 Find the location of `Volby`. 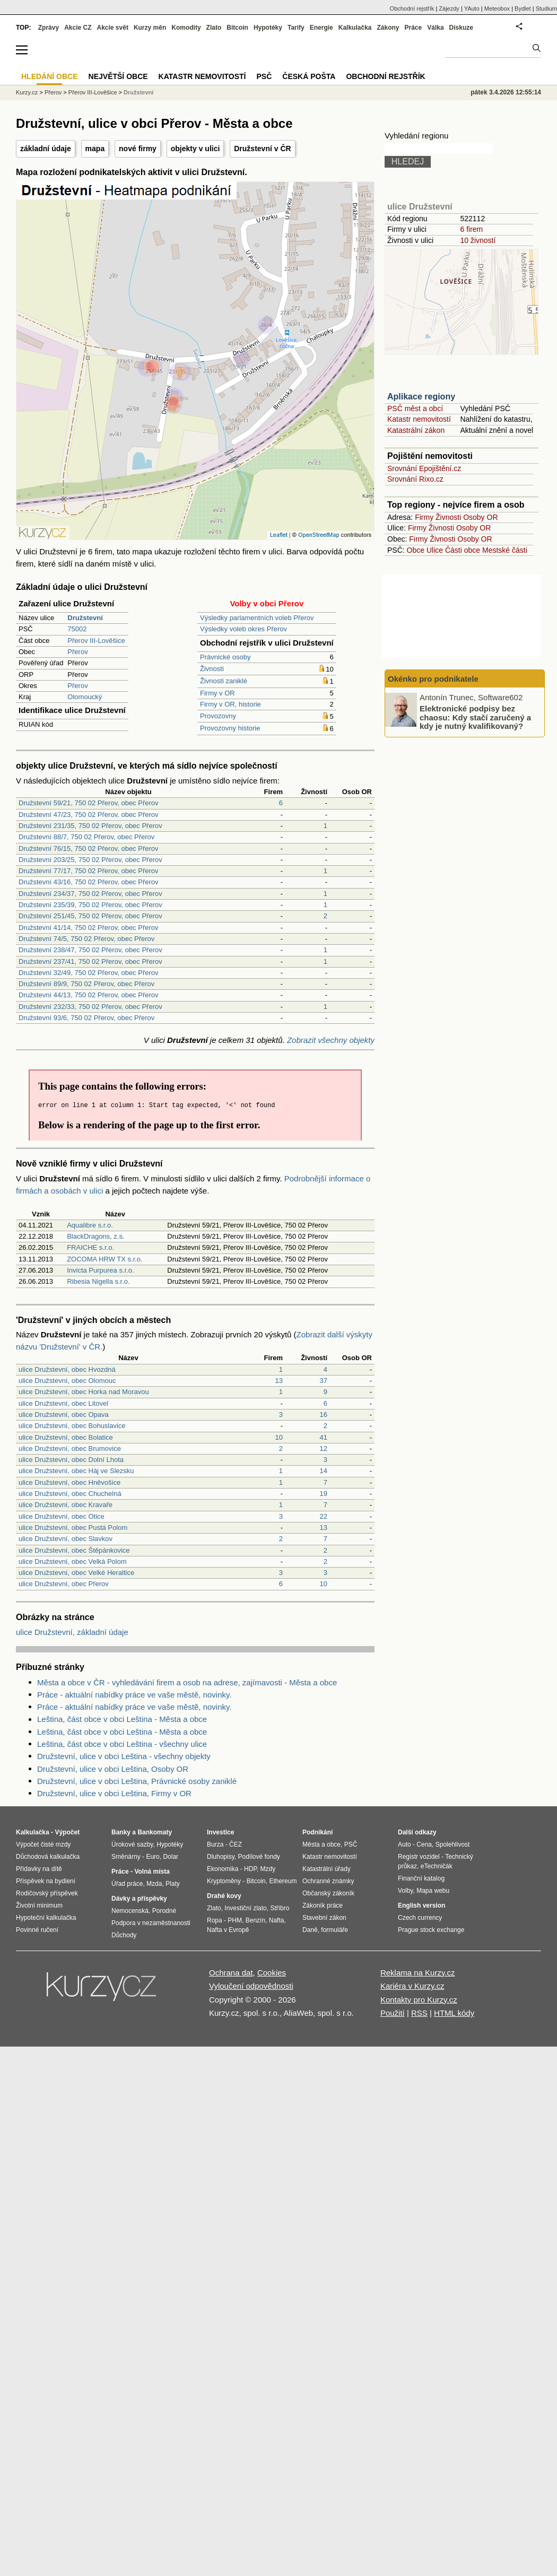

Volby is located at coordinates (405, 1890).